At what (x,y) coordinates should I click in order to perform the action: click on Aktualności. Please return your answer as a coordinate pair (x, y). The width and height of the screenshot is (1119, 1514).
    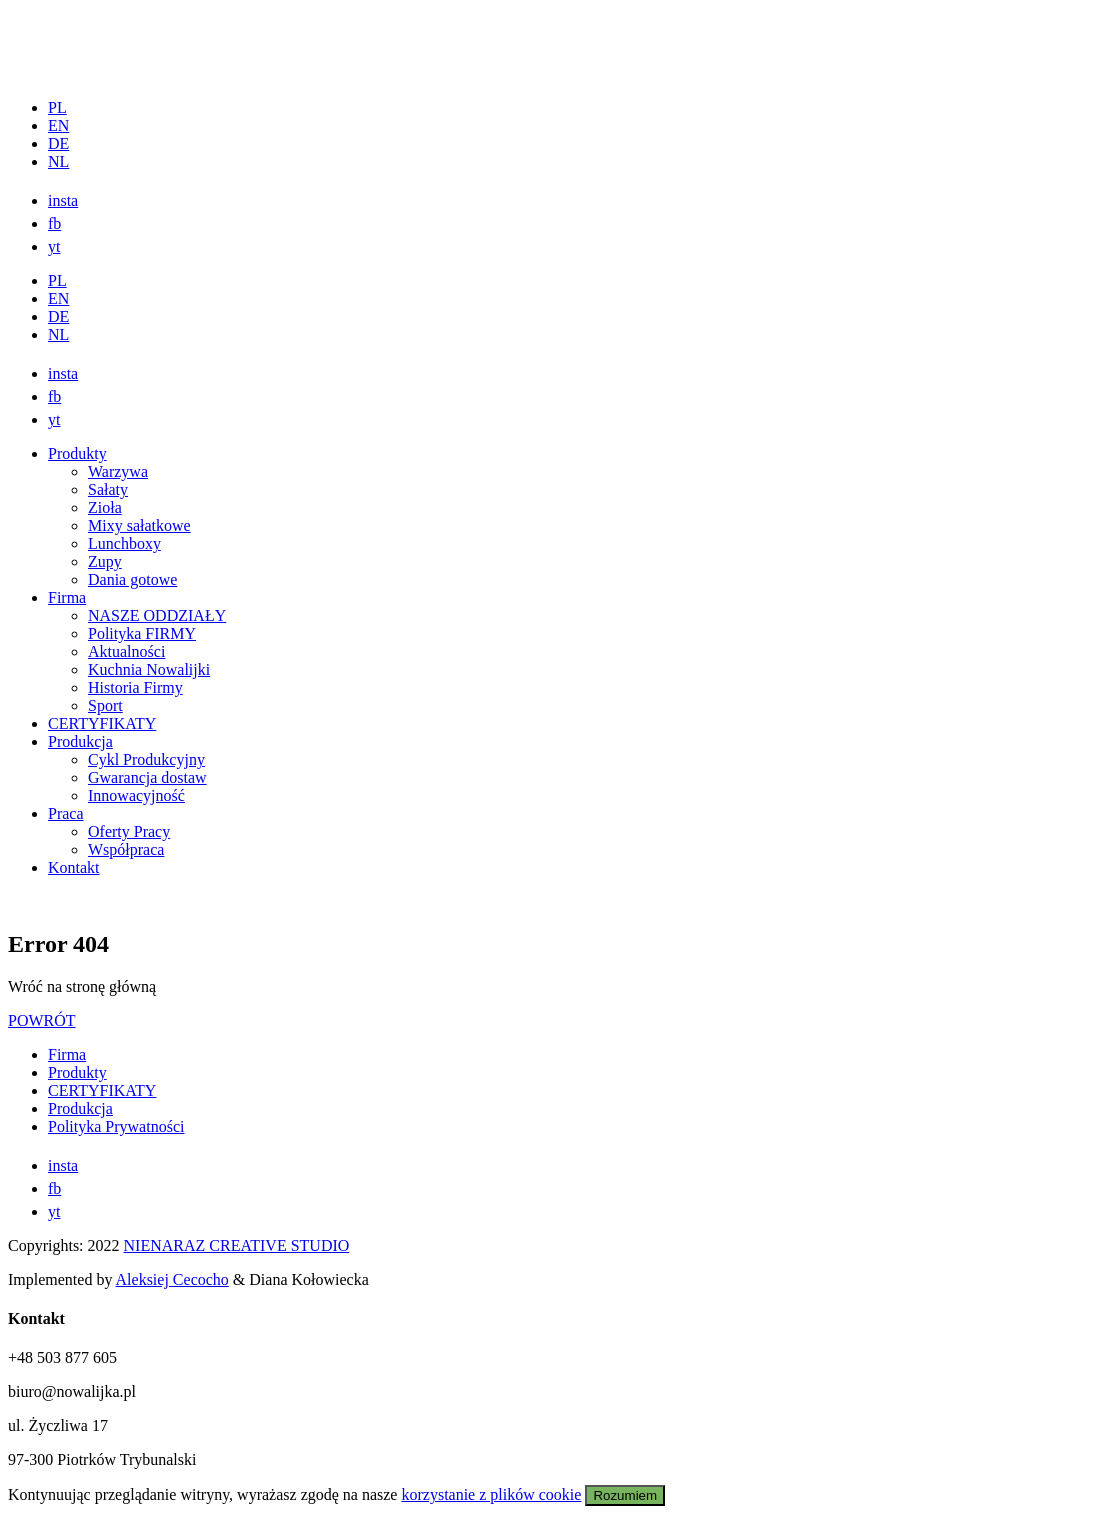
    Looking at the image, I should click on (126, 651).